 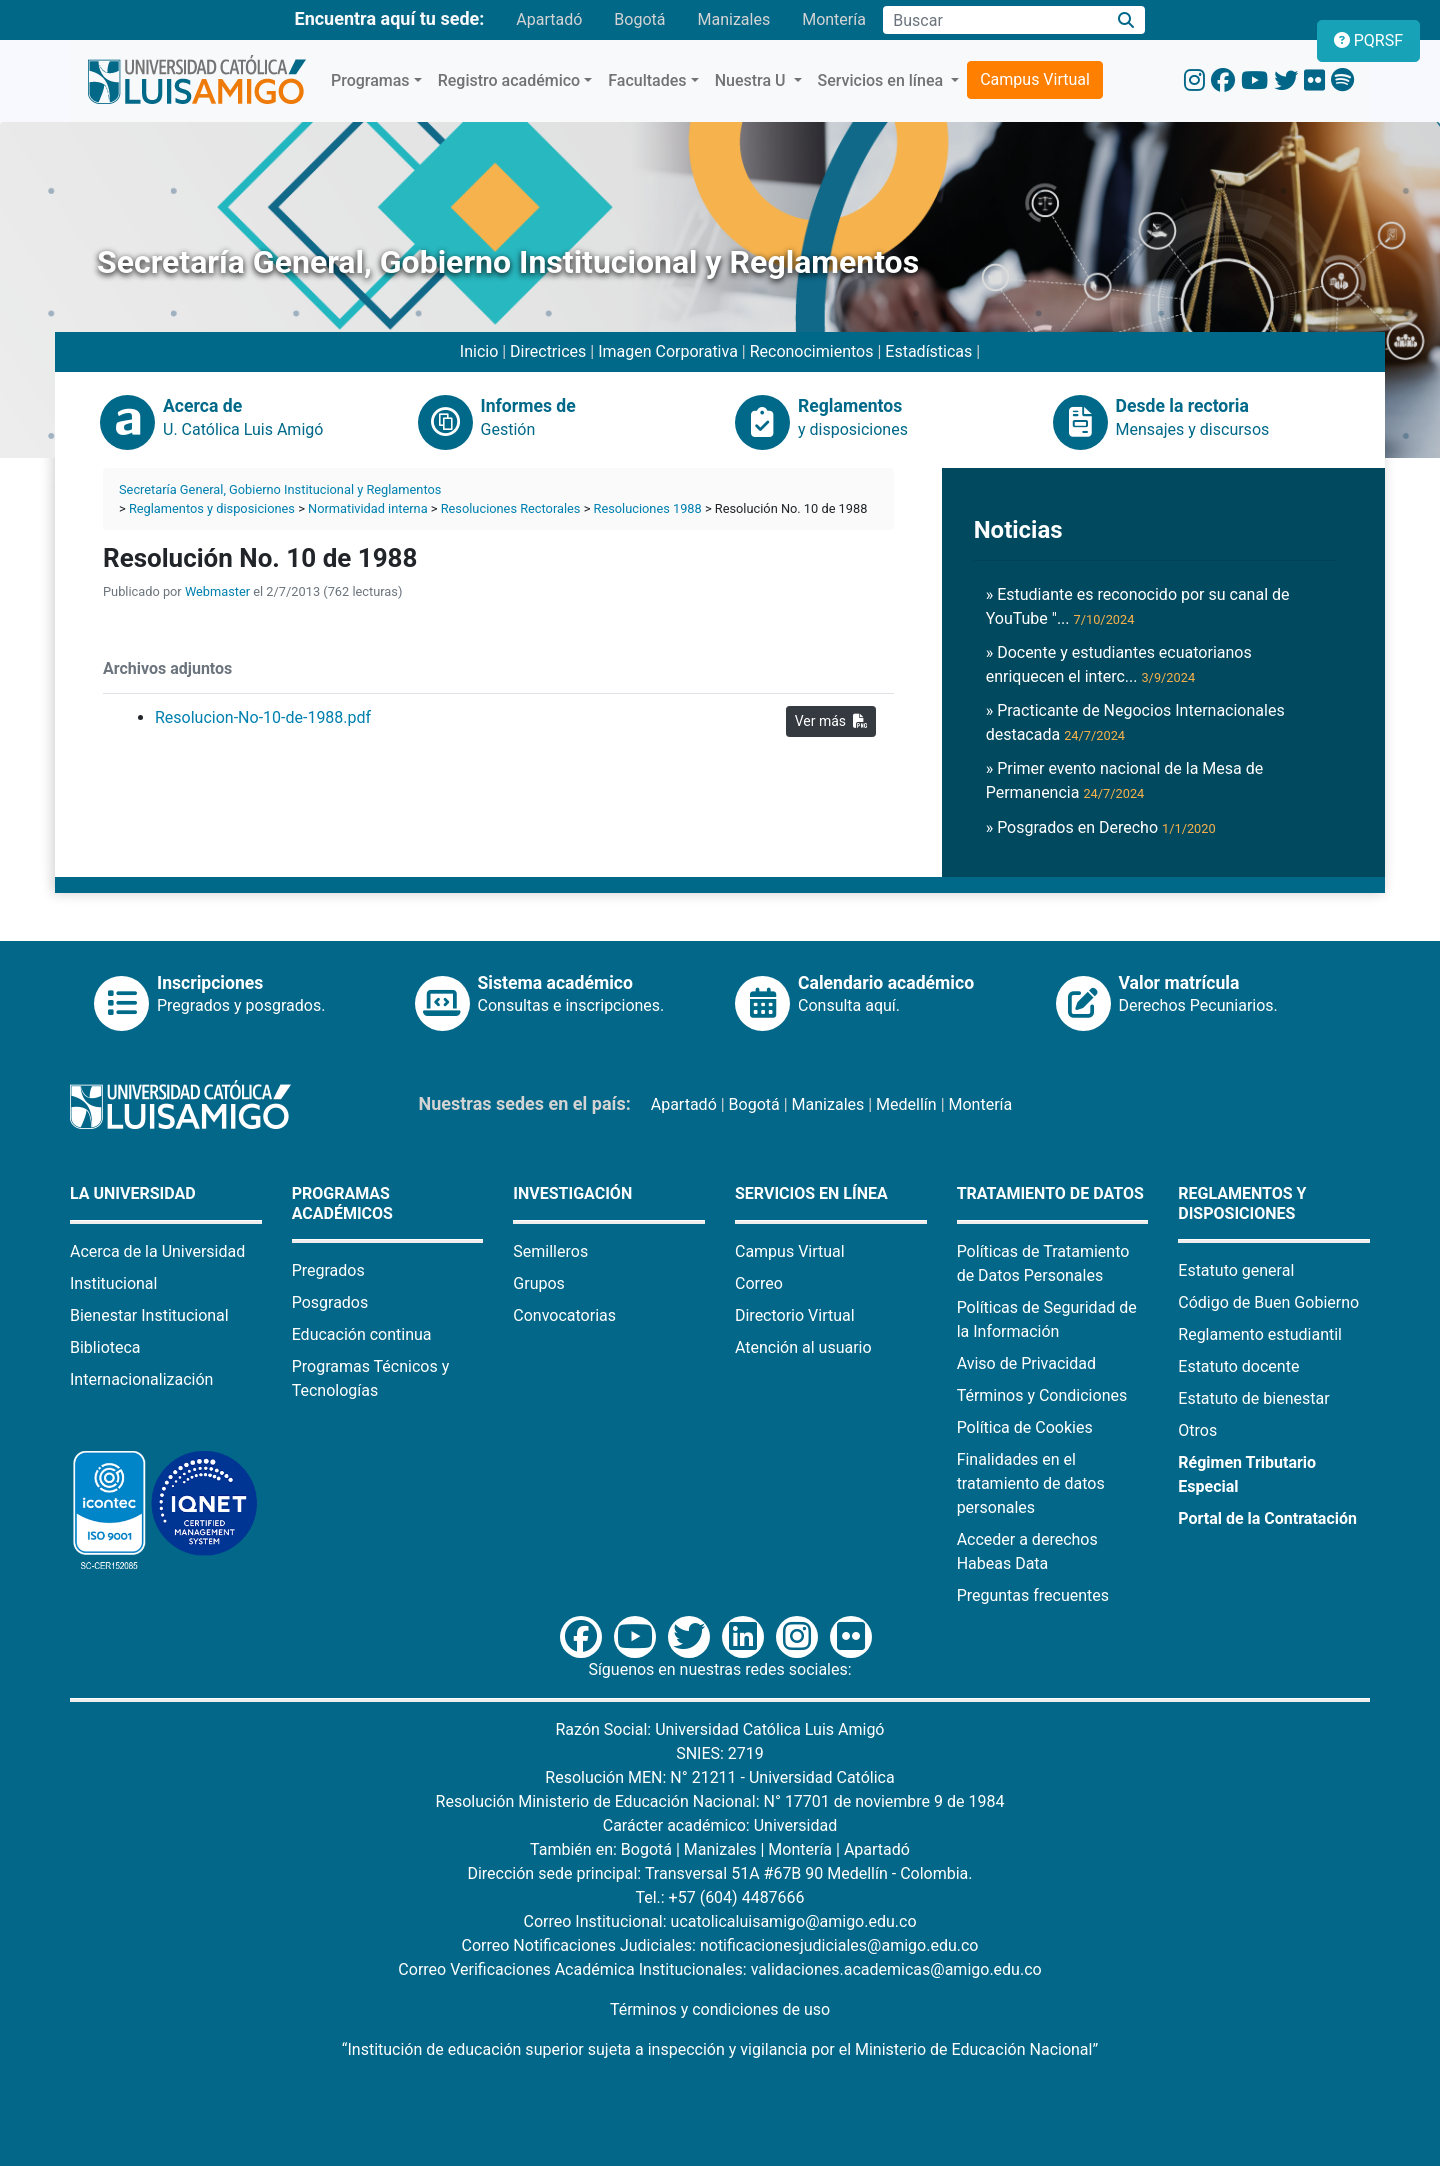 I want to click on Bogotá, so click(x=639, y=19).